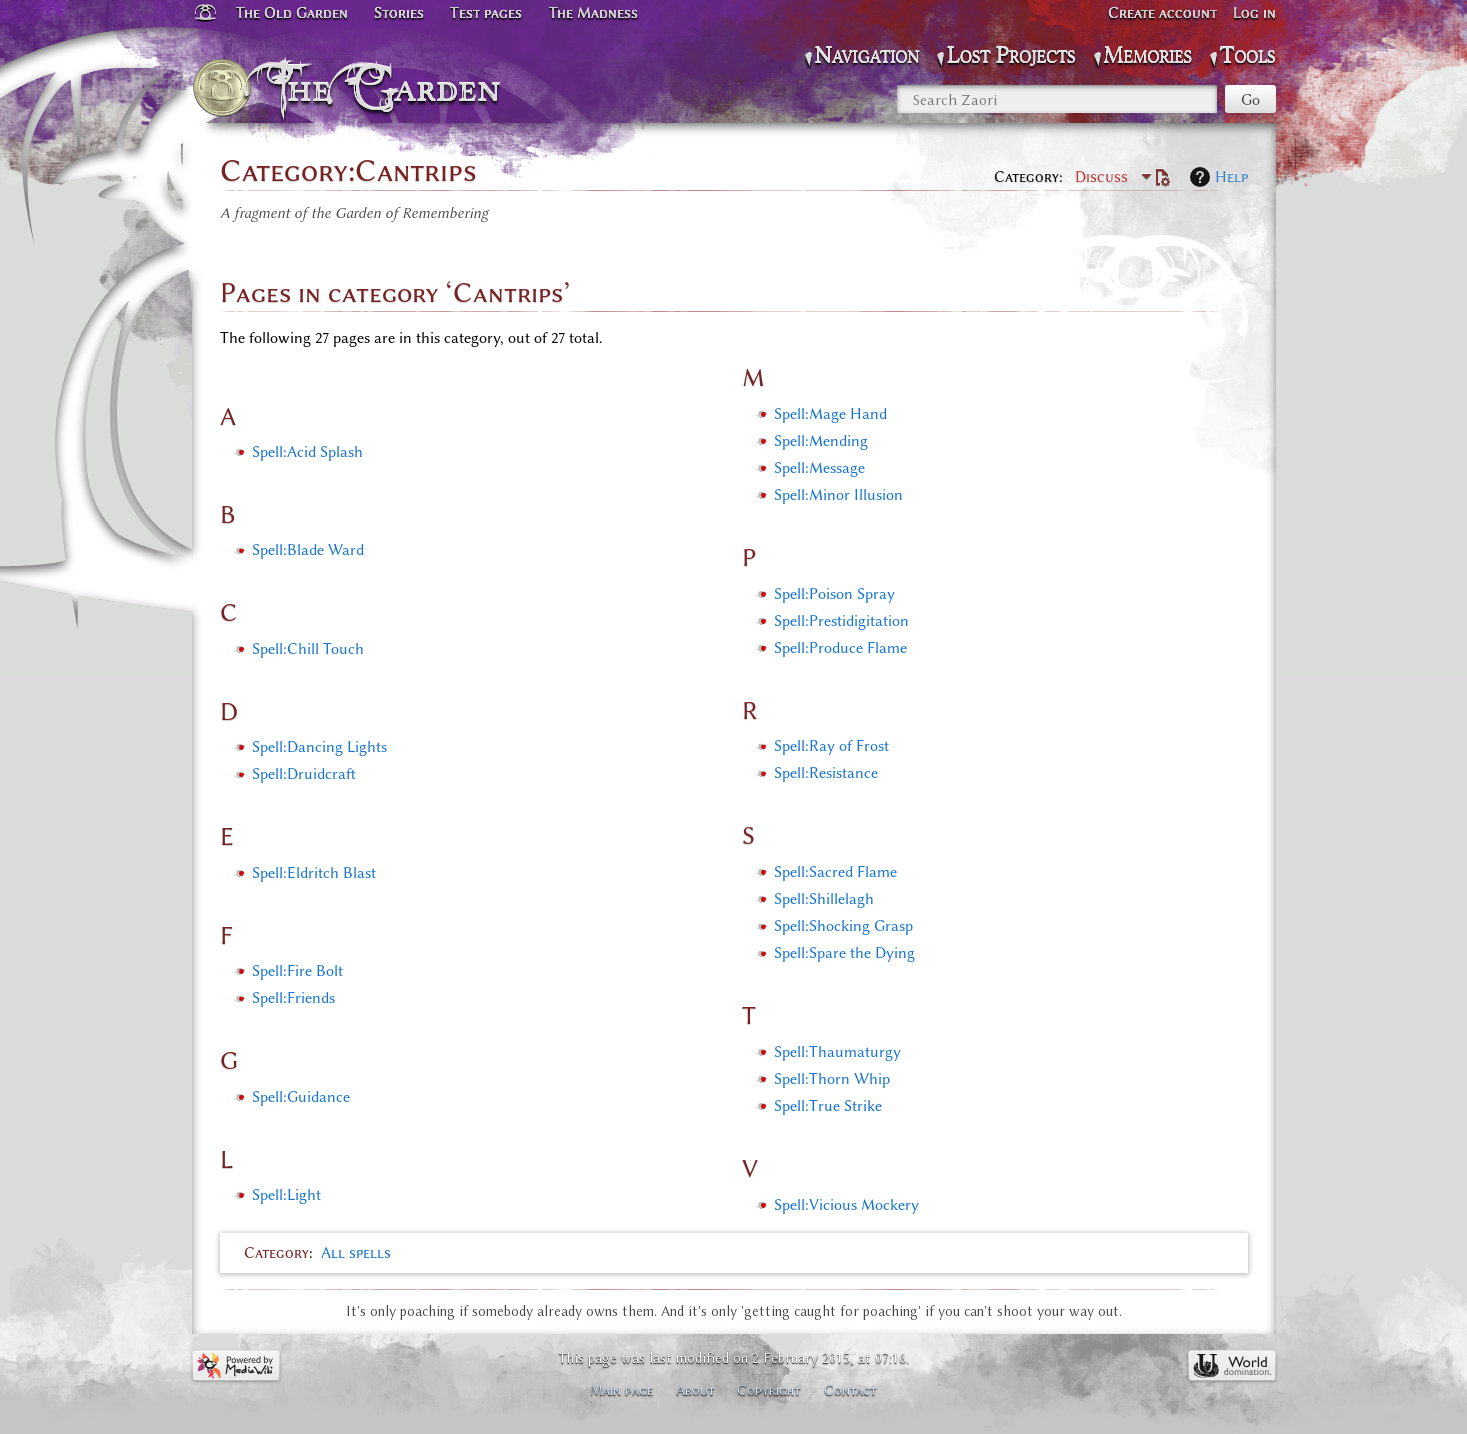 This screenshot has width=1467, height=1434. What do you see at coordinates (819, 468) in the screenshot?
I see `Spell:Message` at bounding box center [819, 468].